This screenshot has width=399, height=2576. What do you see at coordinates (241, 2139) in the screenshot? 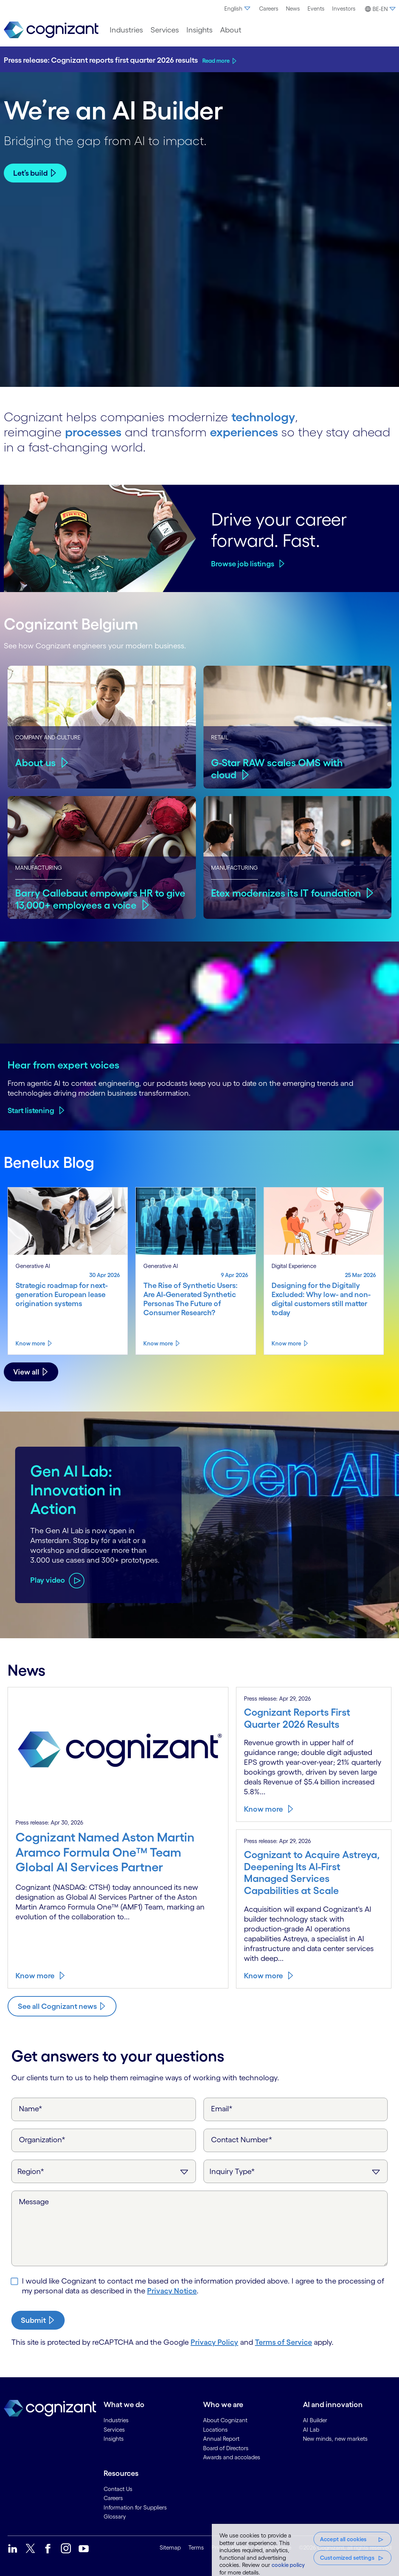
I see `Contact Number*` at bounding box center [241, 2139].